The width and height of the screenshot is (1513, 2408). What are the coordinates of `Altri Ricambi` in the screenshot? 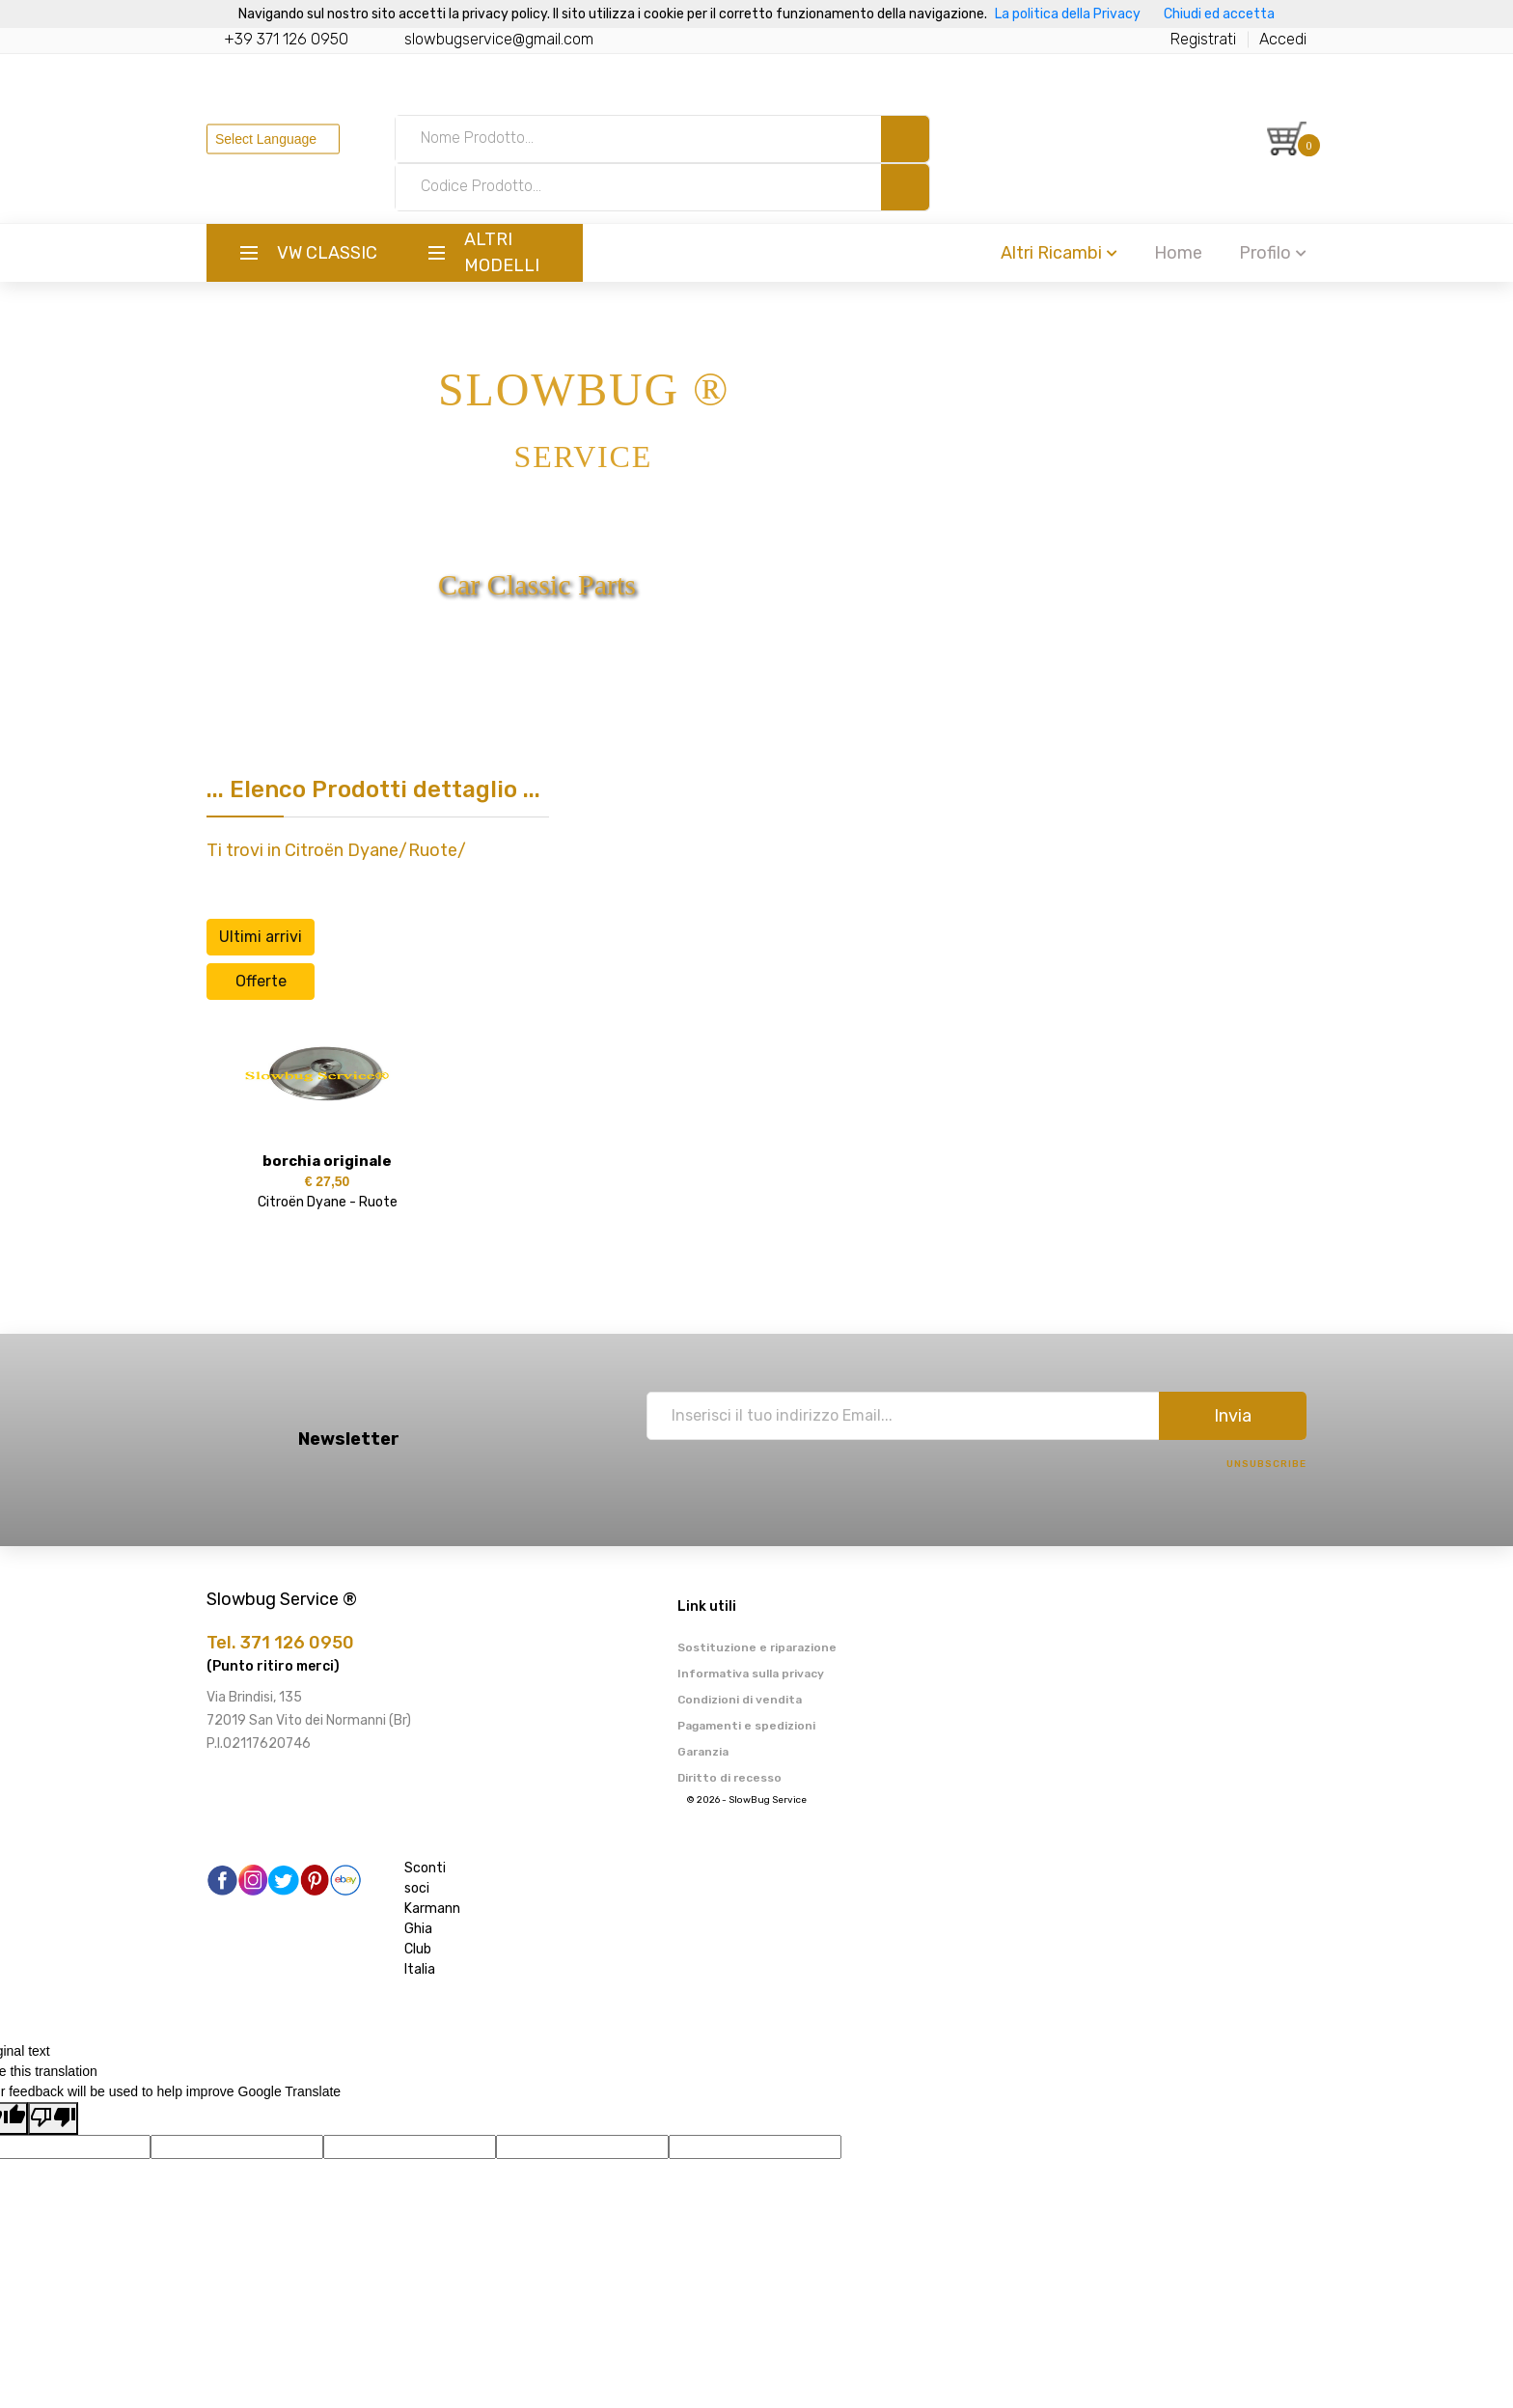 It's located at (1059, 252).